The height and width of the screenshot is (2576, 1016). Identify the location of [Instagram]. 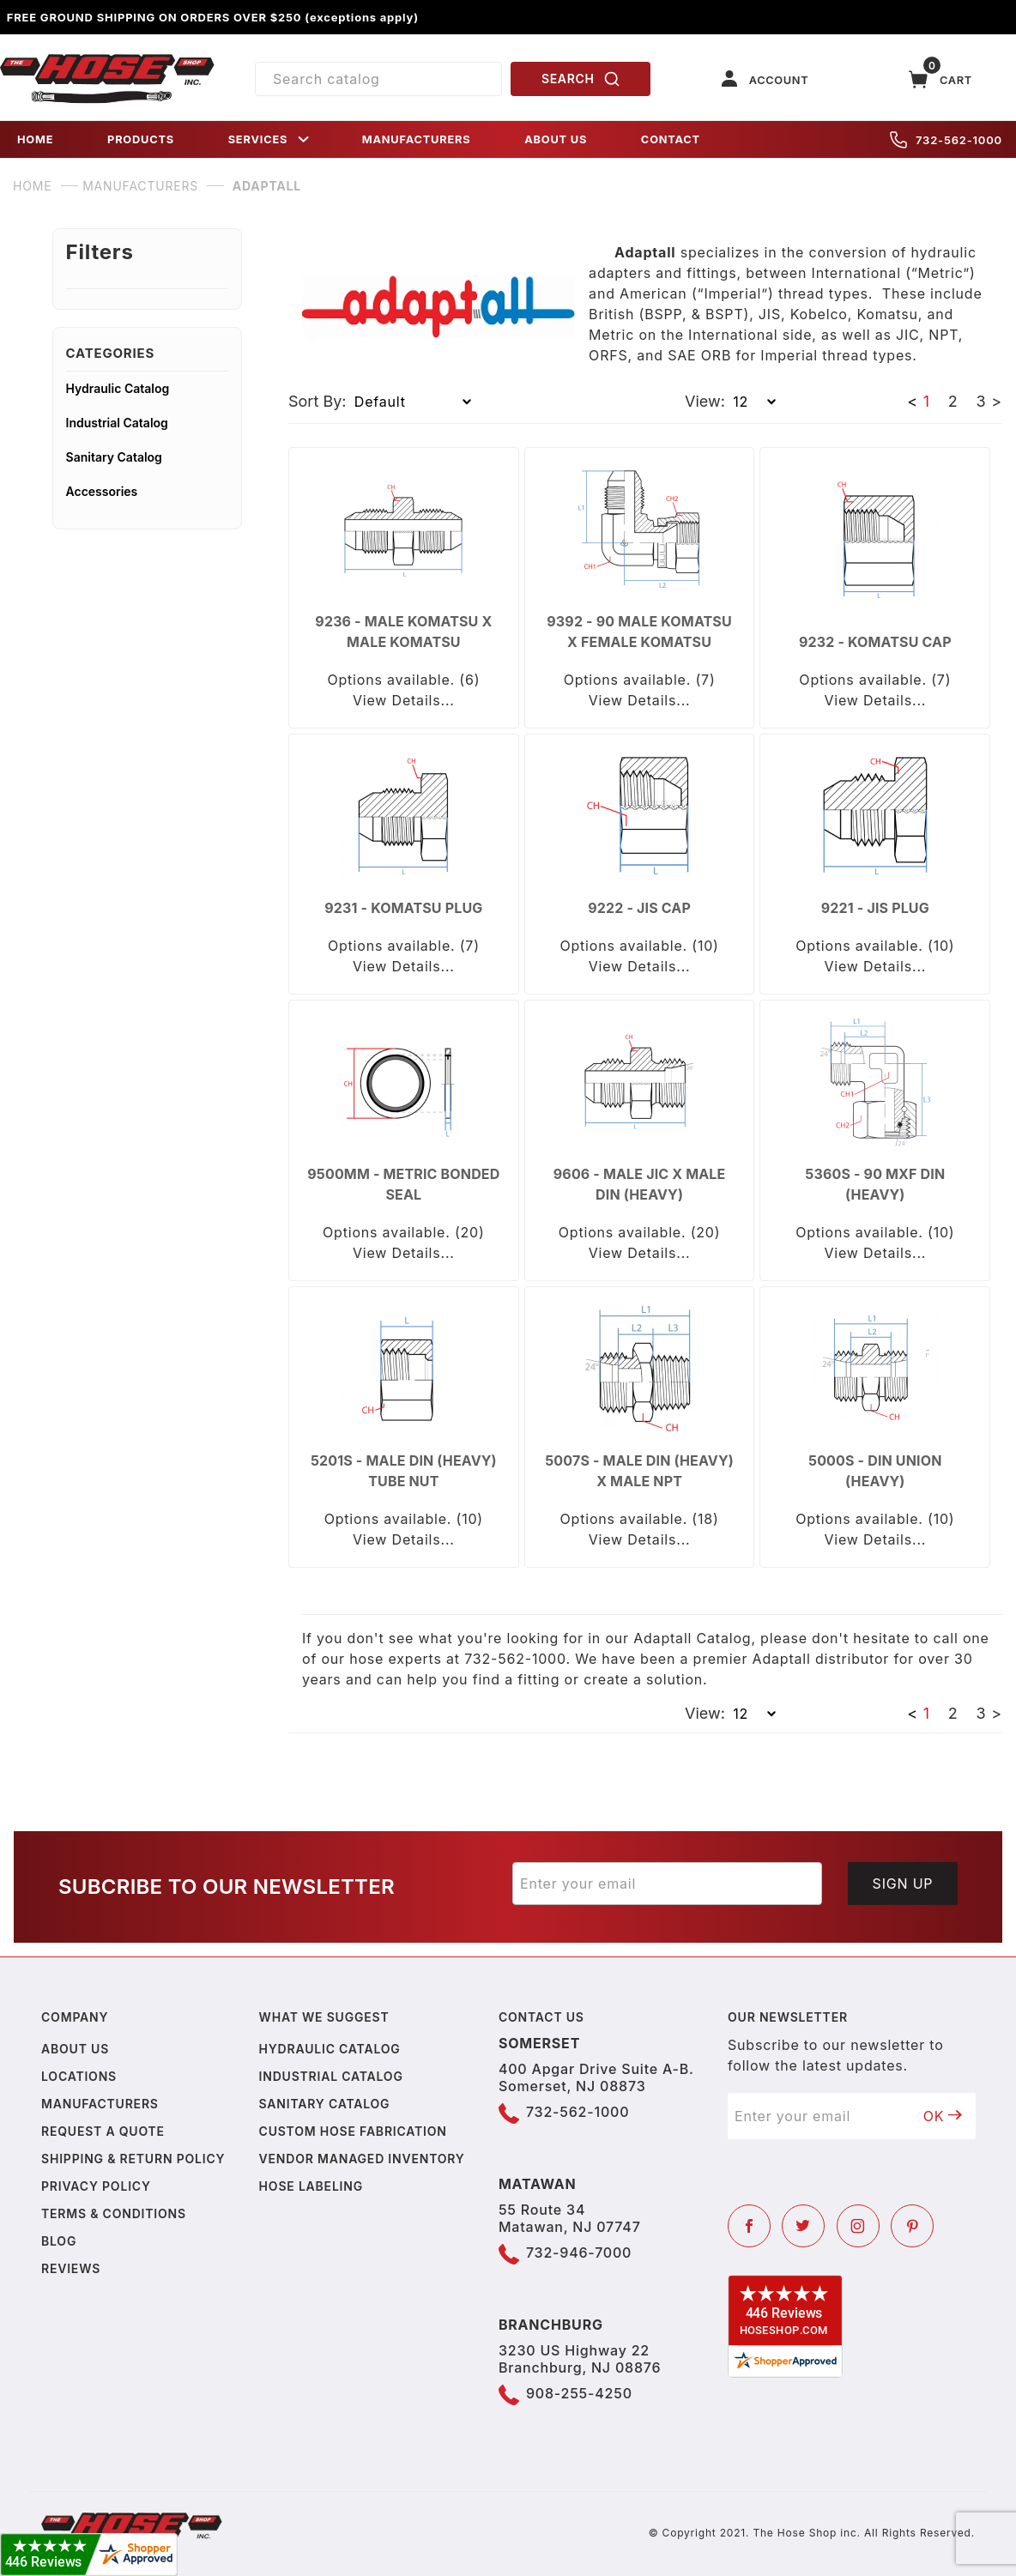
(858, 2225).